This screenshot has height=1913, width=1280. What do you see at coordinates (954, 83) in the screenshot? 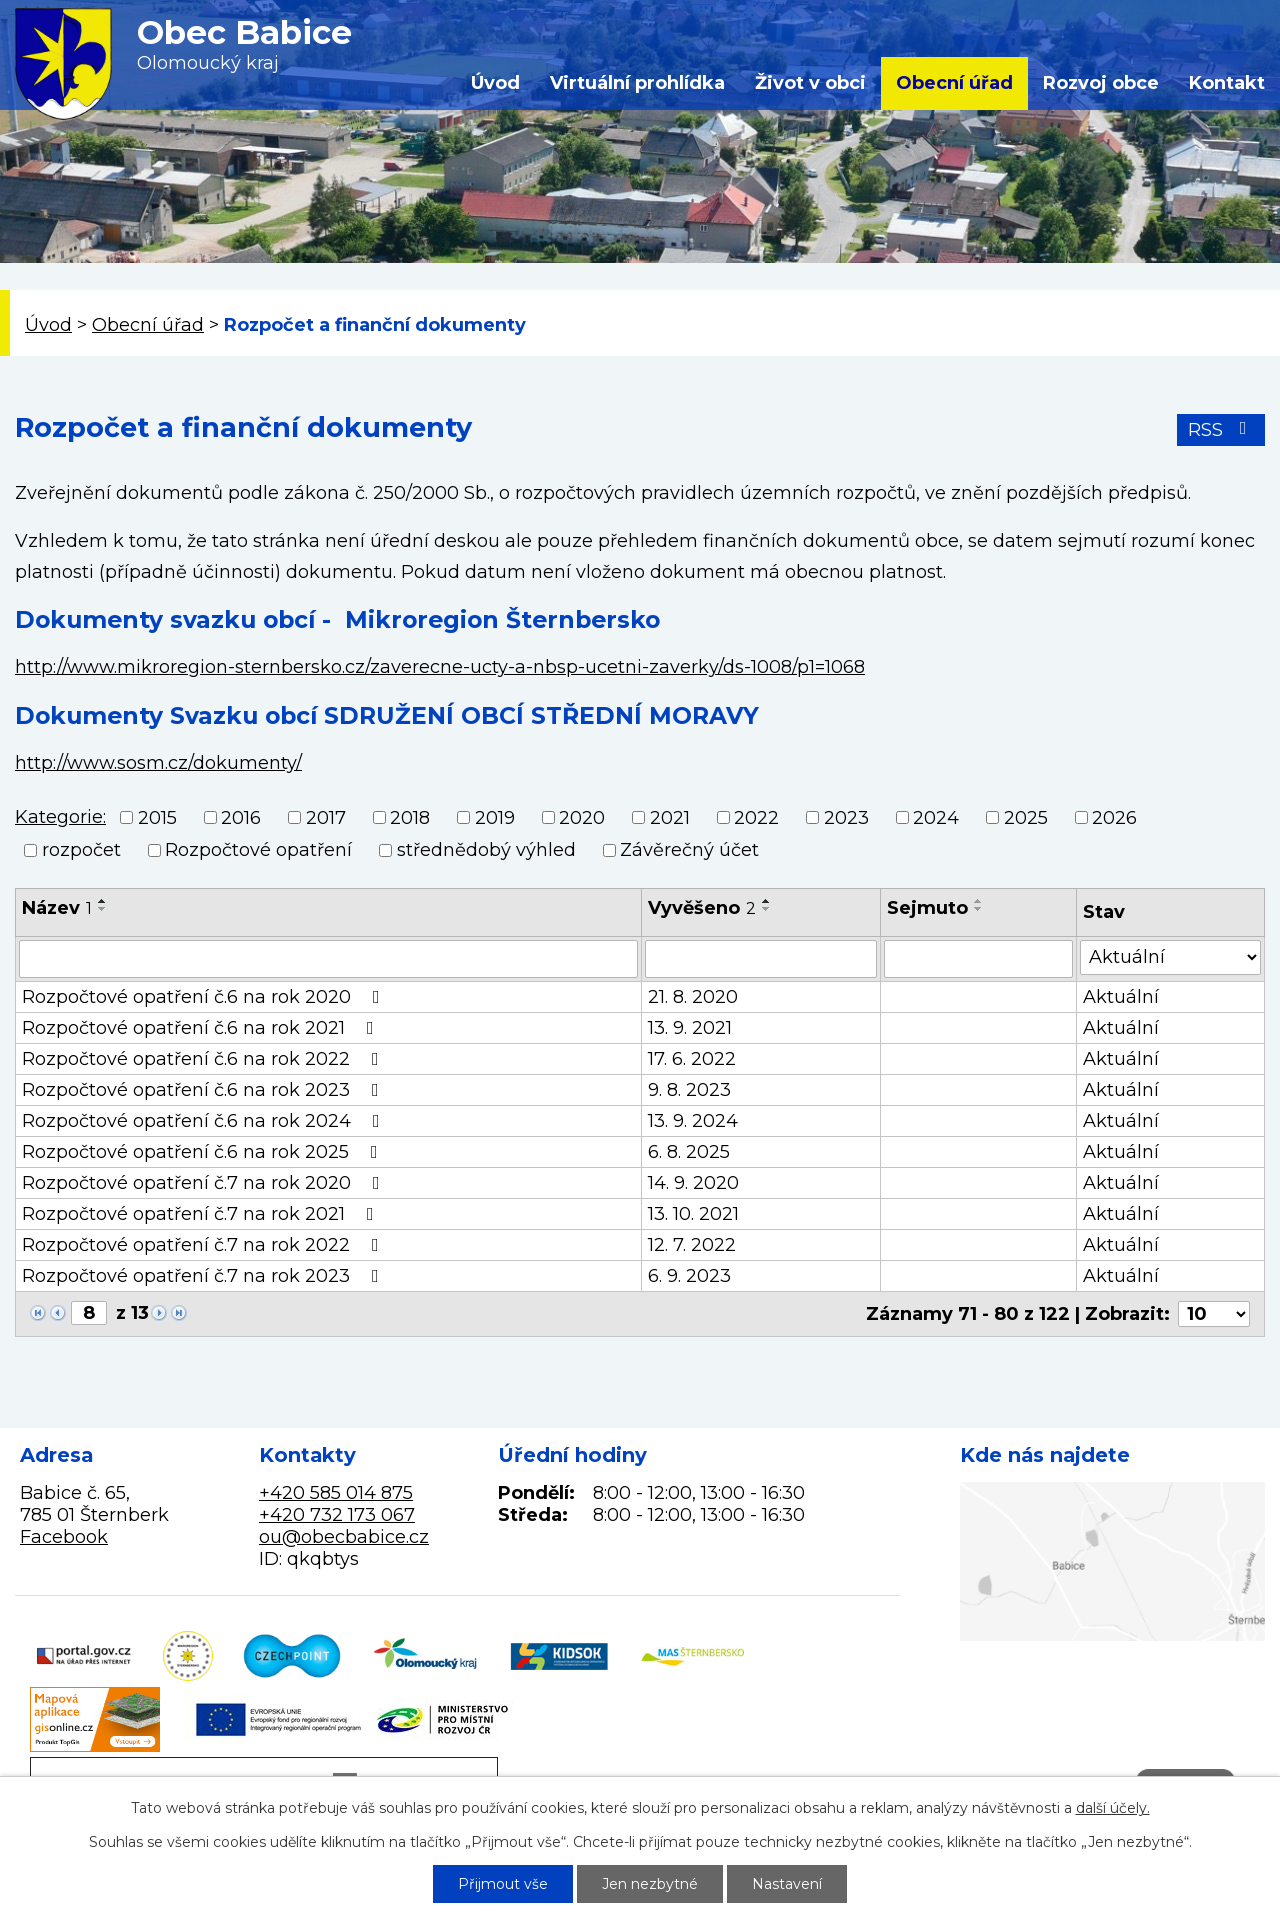
I see `Obecní úřad` at bounding box center [954, 83].